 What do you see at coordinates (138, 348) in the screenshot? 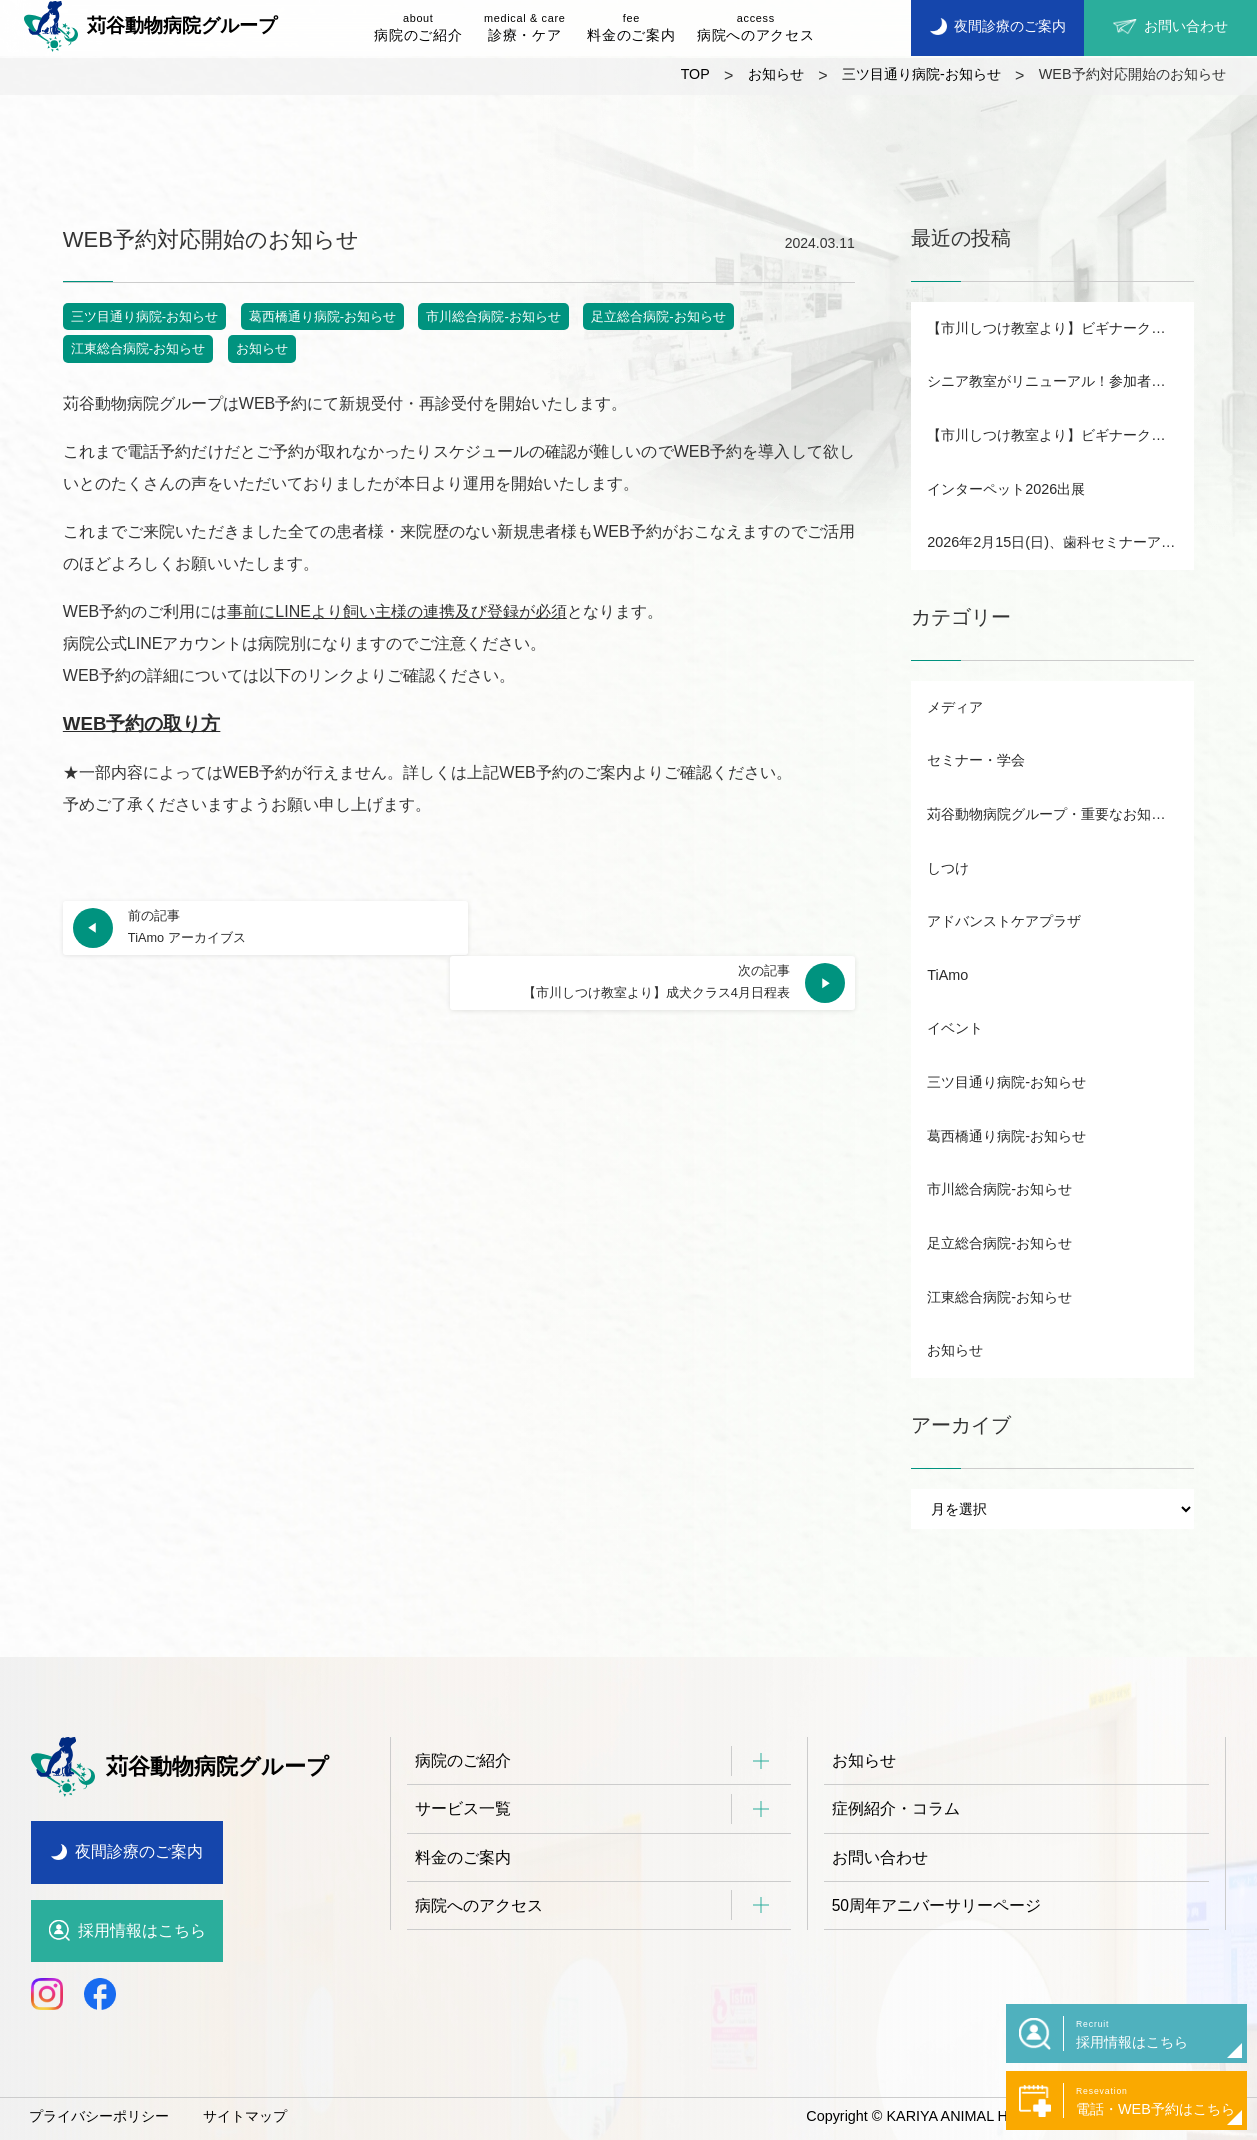
I see `江東総合病院-お知らせ` at bounding box center [138, 348].